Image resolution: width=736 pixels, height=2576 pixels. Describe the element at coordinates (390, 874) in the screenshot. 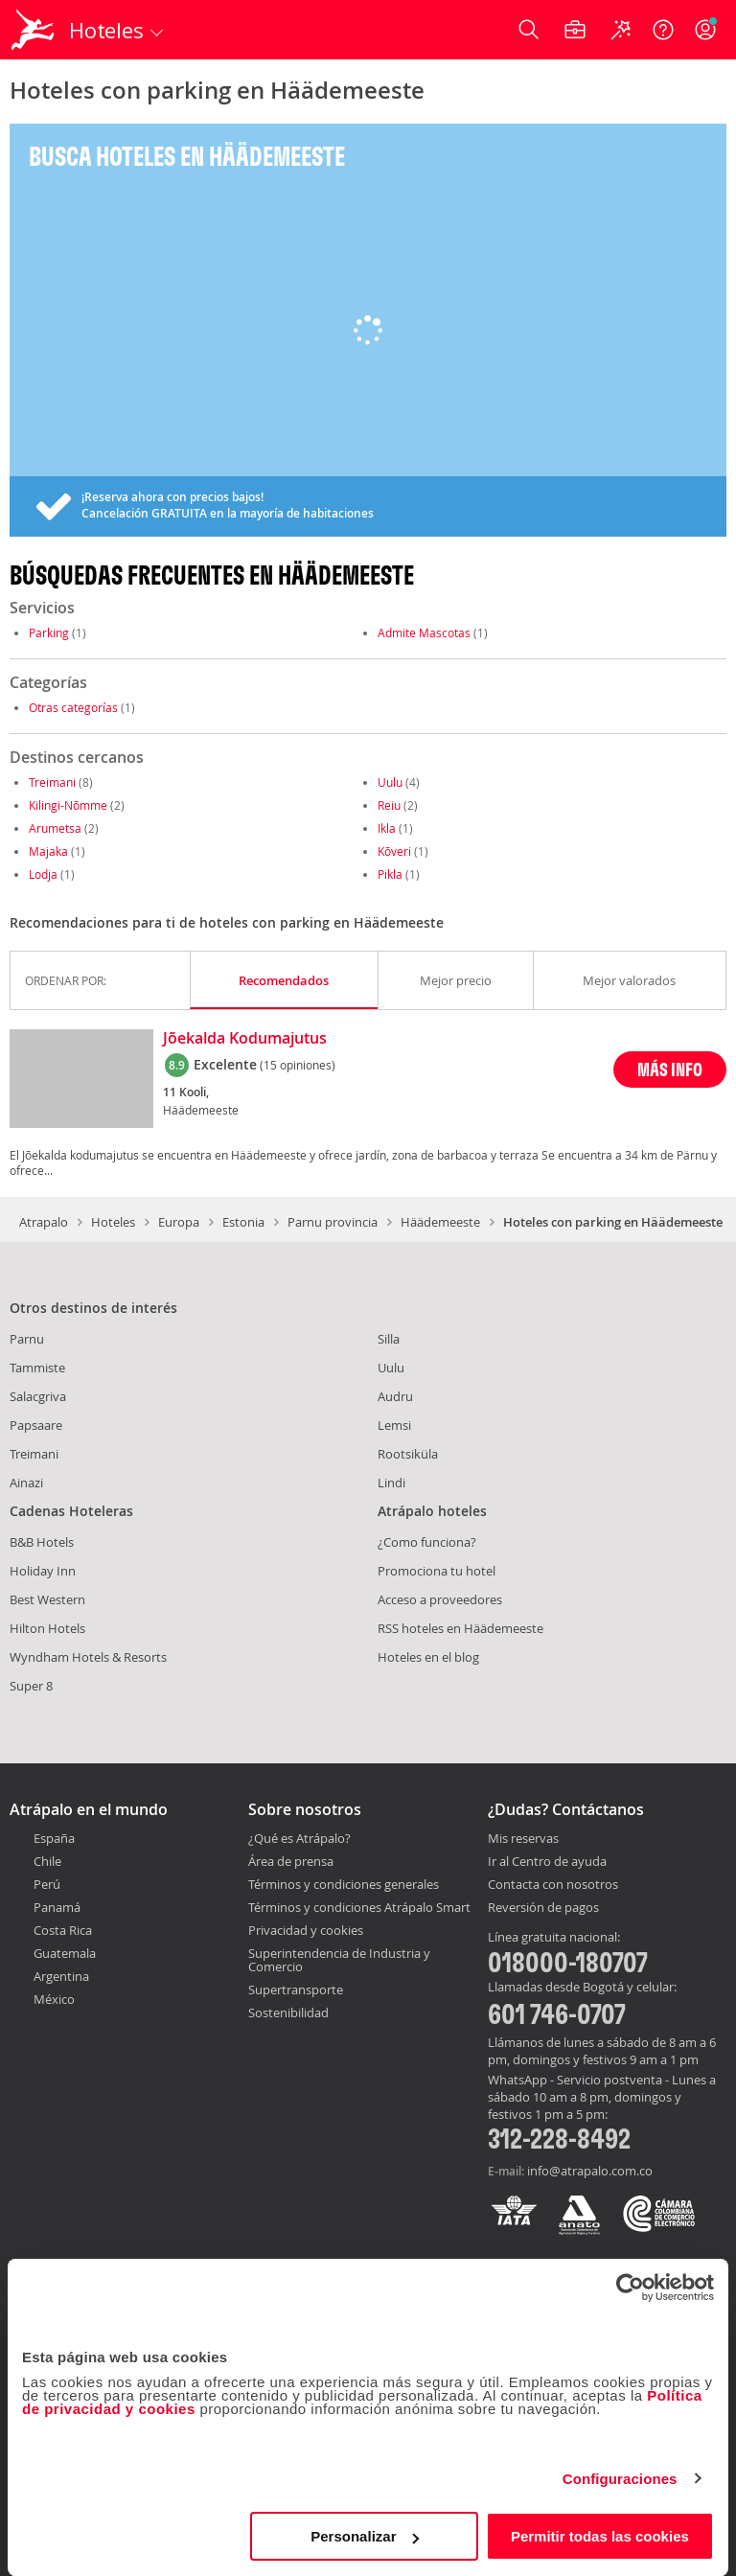

I see `Pikla` at that location.